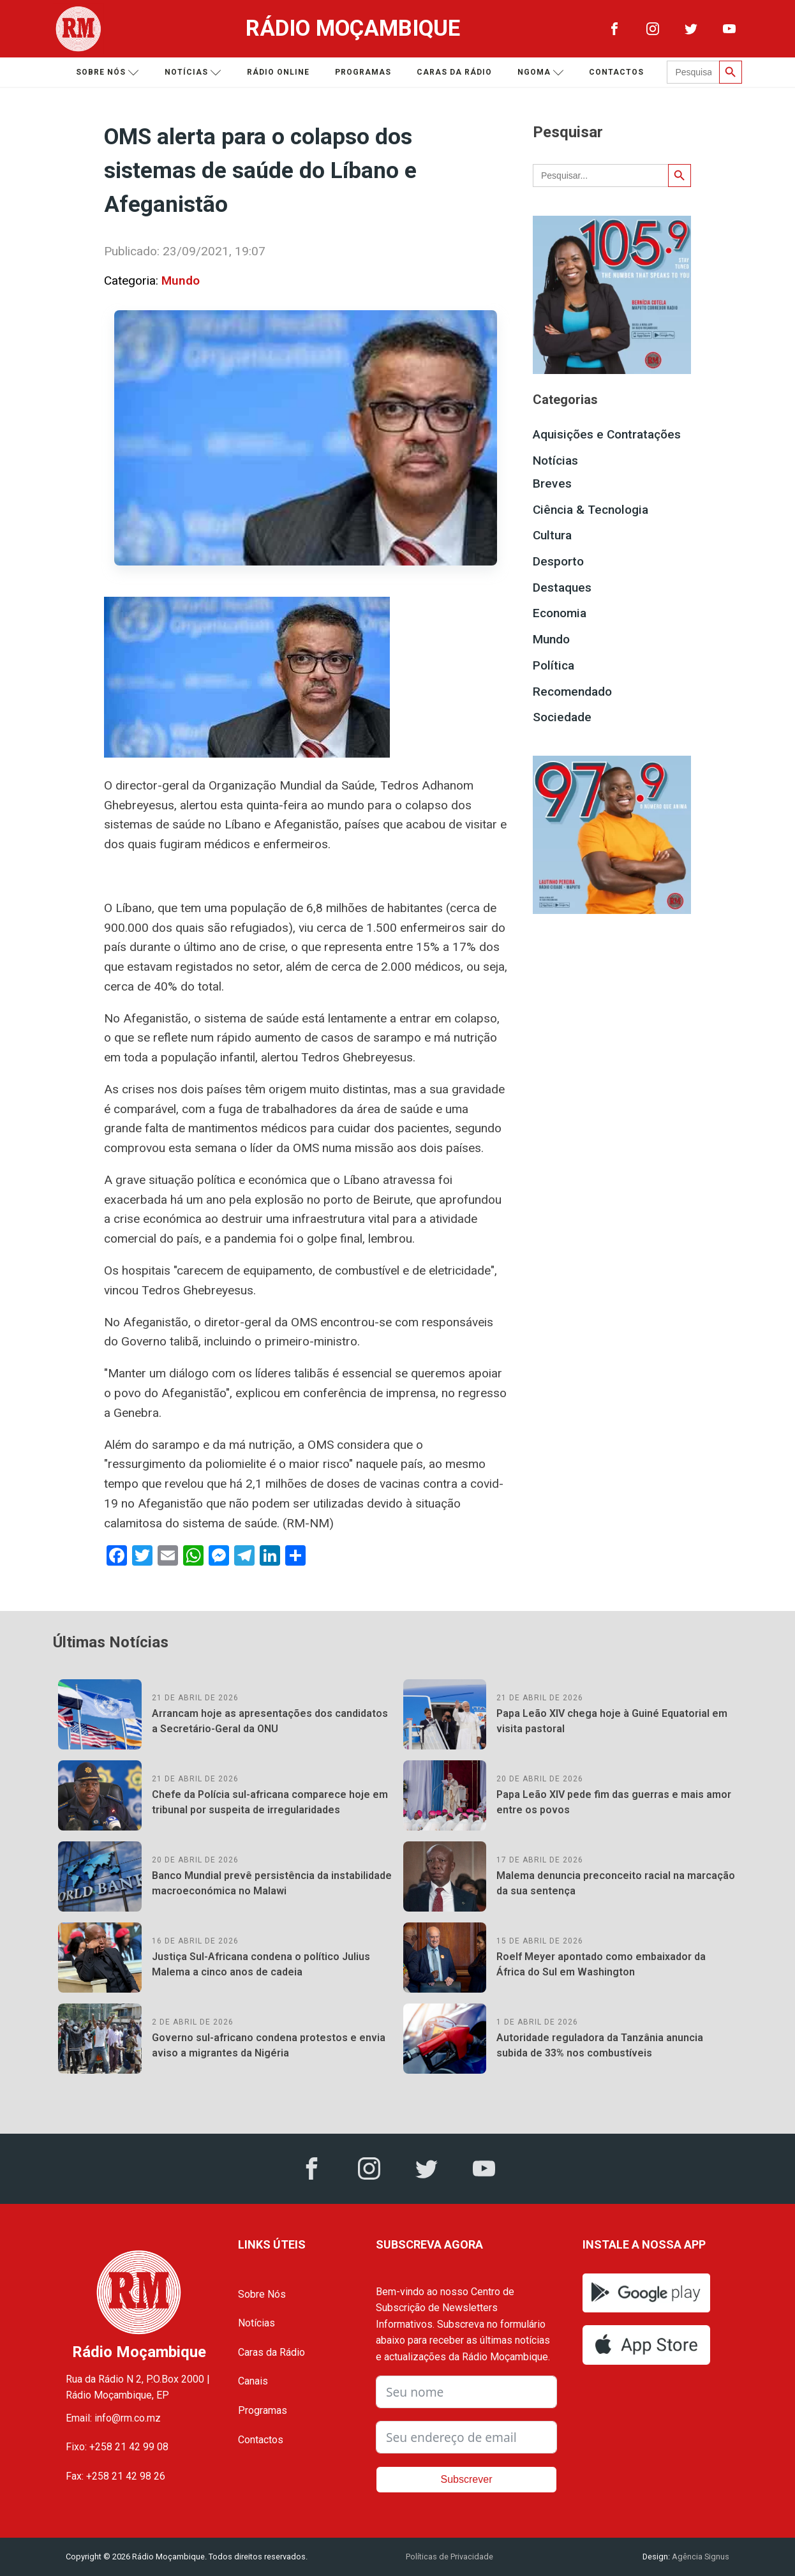  What do you see at coordinates (572, 691) in the screenshot?
I see `Recomendado` at bounding box center [572, 691].